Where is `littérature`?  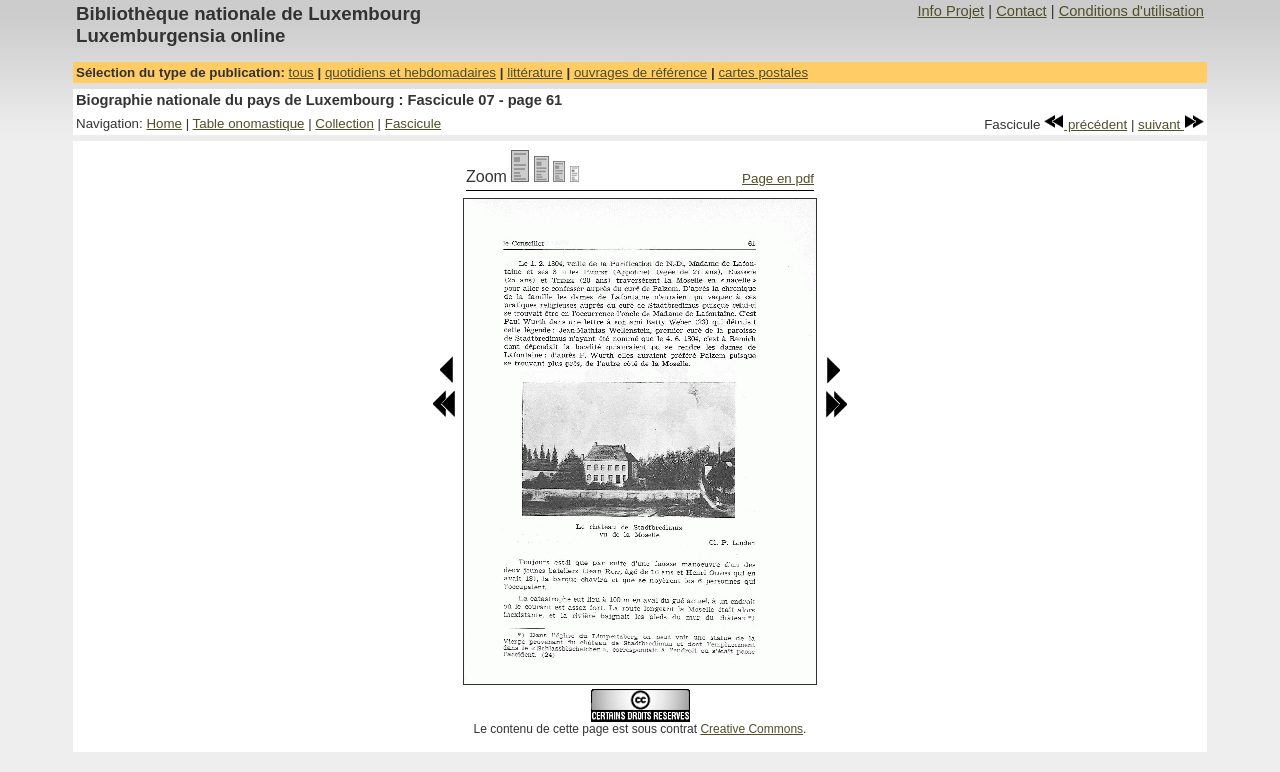
littérature is located at coordinates (535, 72).